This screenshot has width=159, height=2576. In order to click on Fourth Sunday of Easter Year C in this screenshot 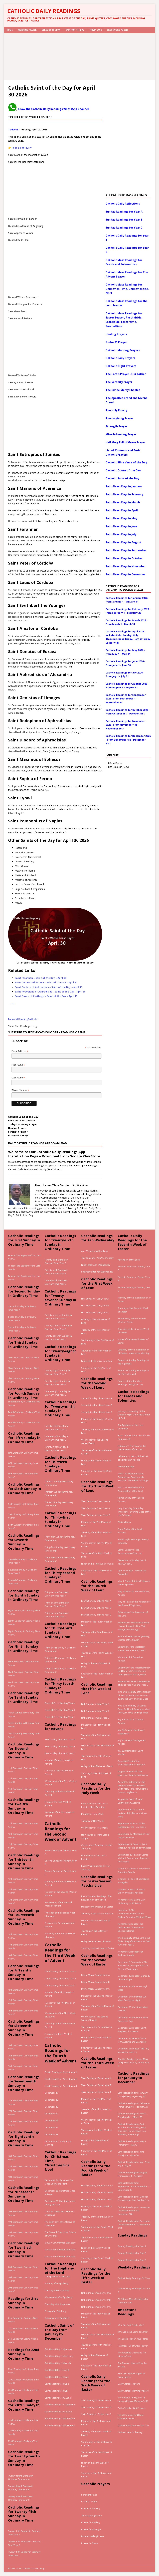, I will do `click(97, 2199)`.